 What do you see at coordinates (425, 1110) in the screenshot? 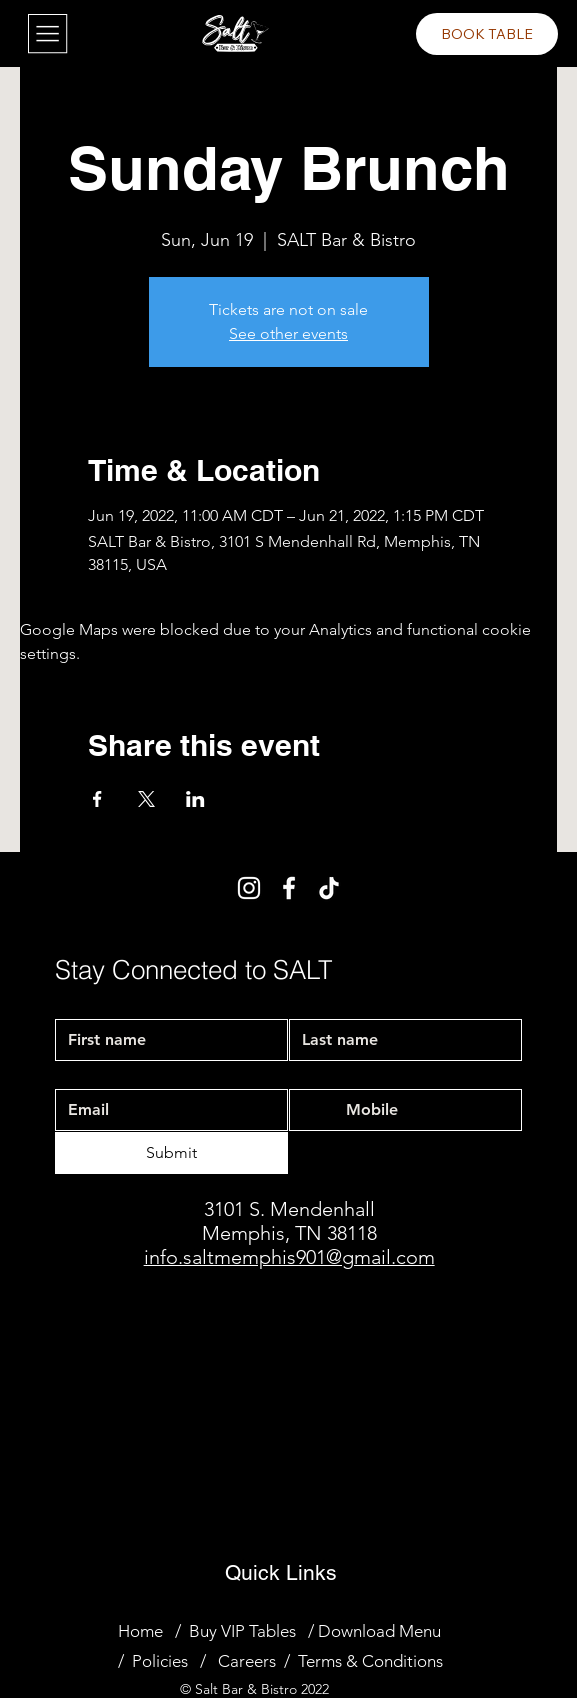
I see `[Mobile Phone. Phone]` at bounding box center [425, 1110].